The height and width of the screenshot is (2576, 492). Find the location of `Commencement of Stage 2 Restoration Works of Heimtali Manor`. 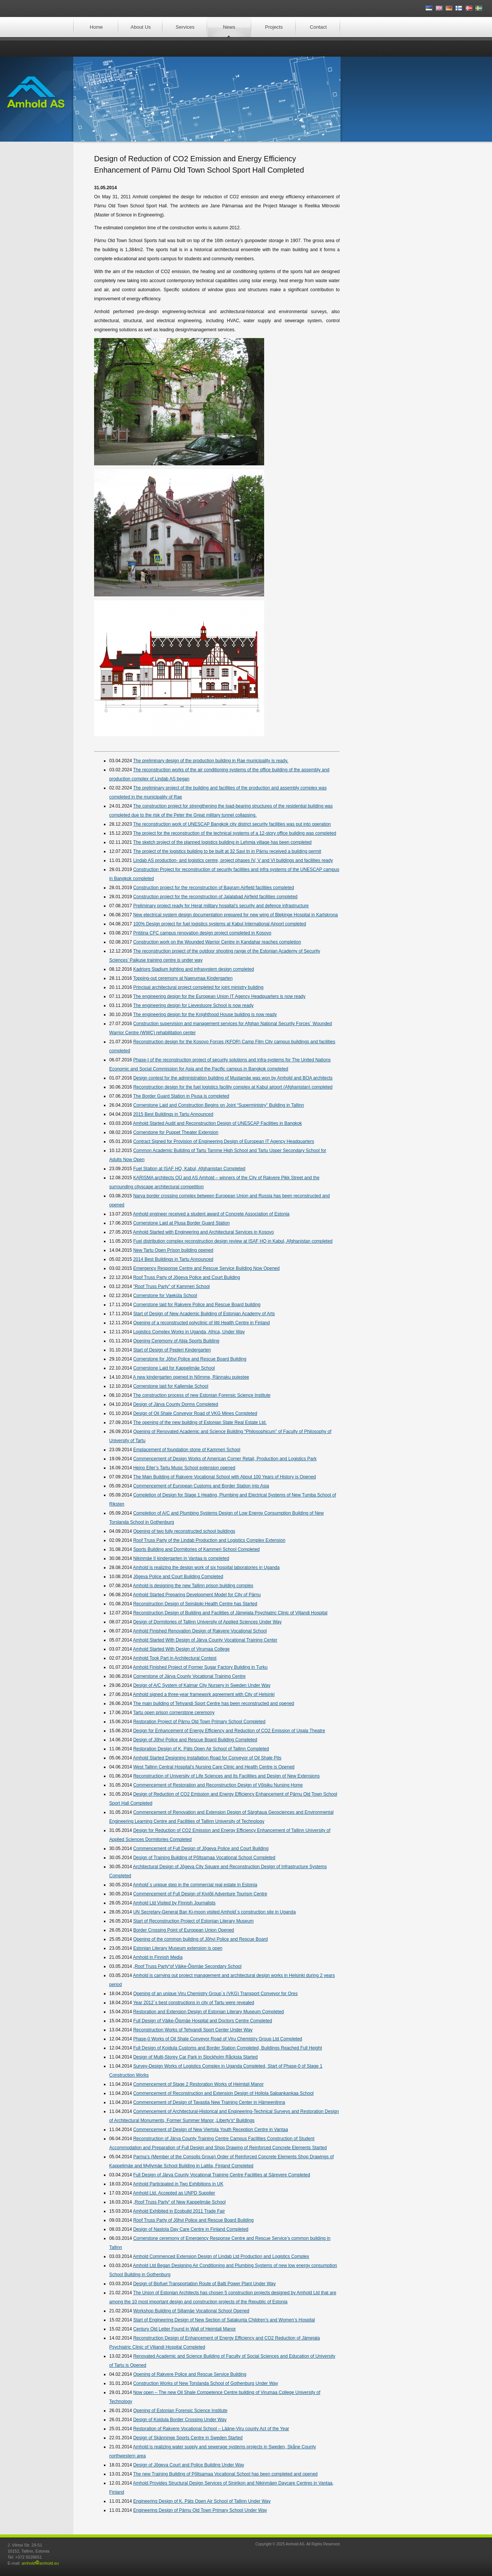

Commencement of Stage 2 Restoration Works of Heimtali Manor is located at coordinates (198, 2084).